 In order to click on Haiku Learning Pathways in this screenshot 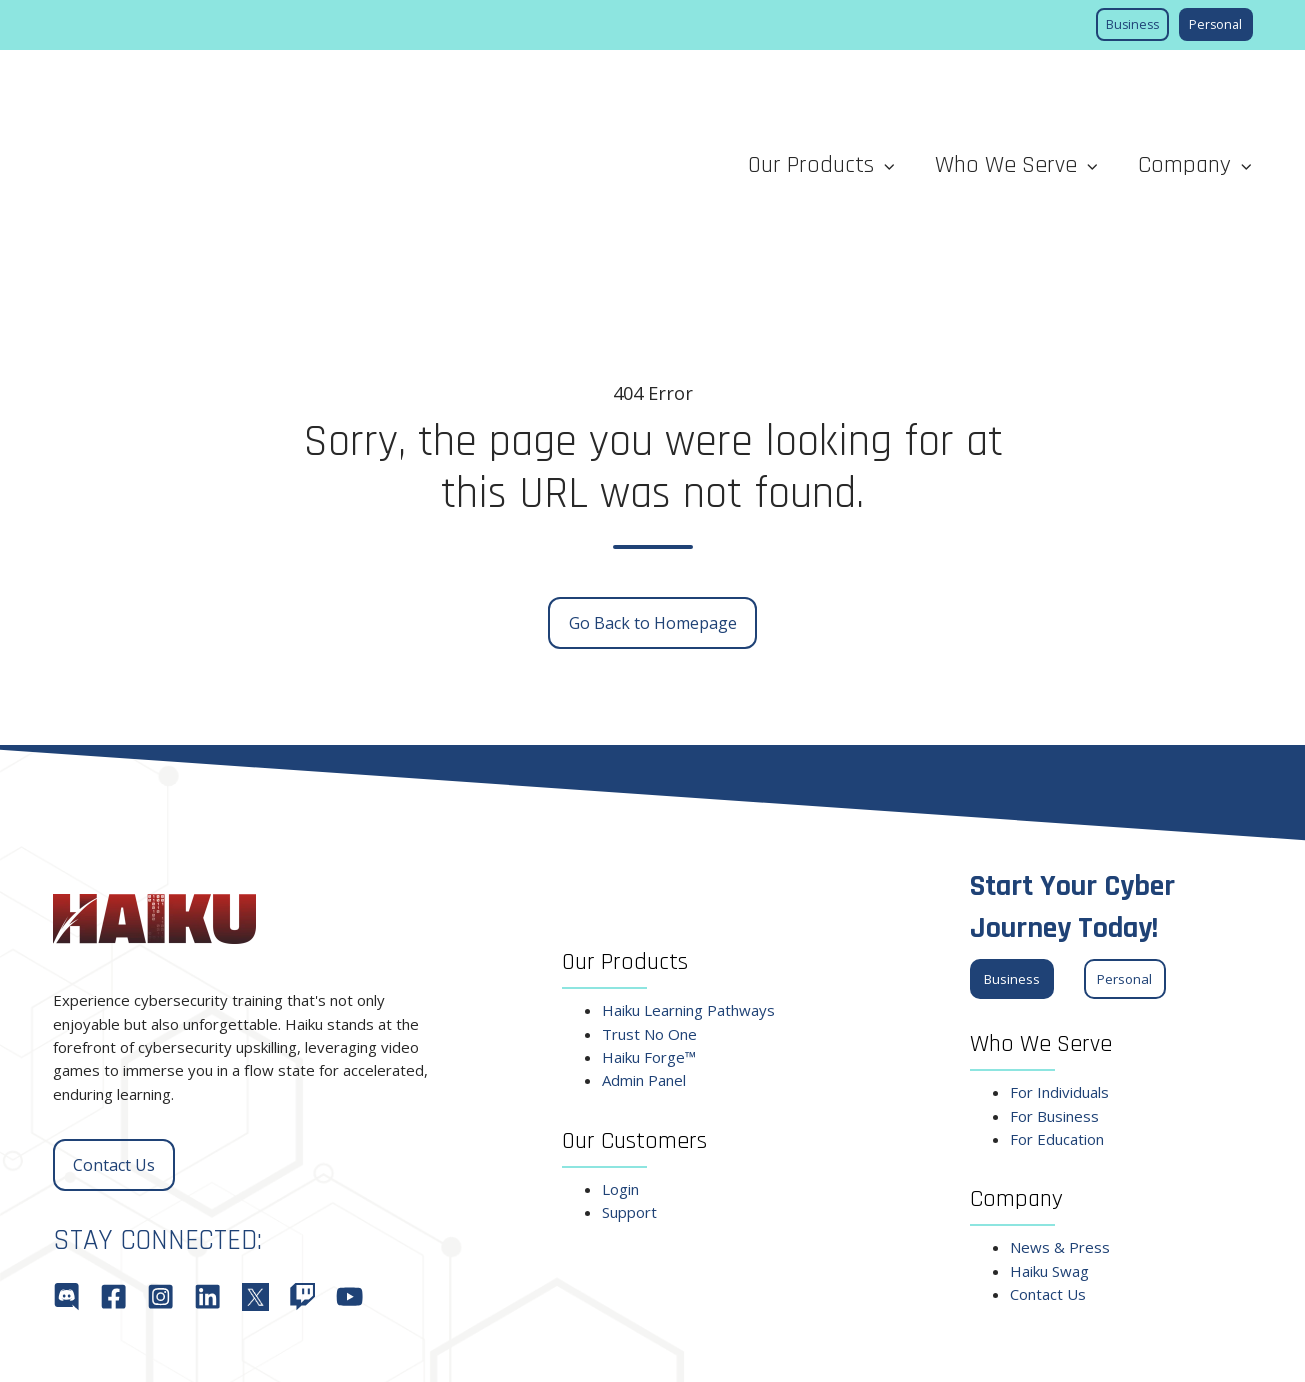, I will do `click(688, 861)`.